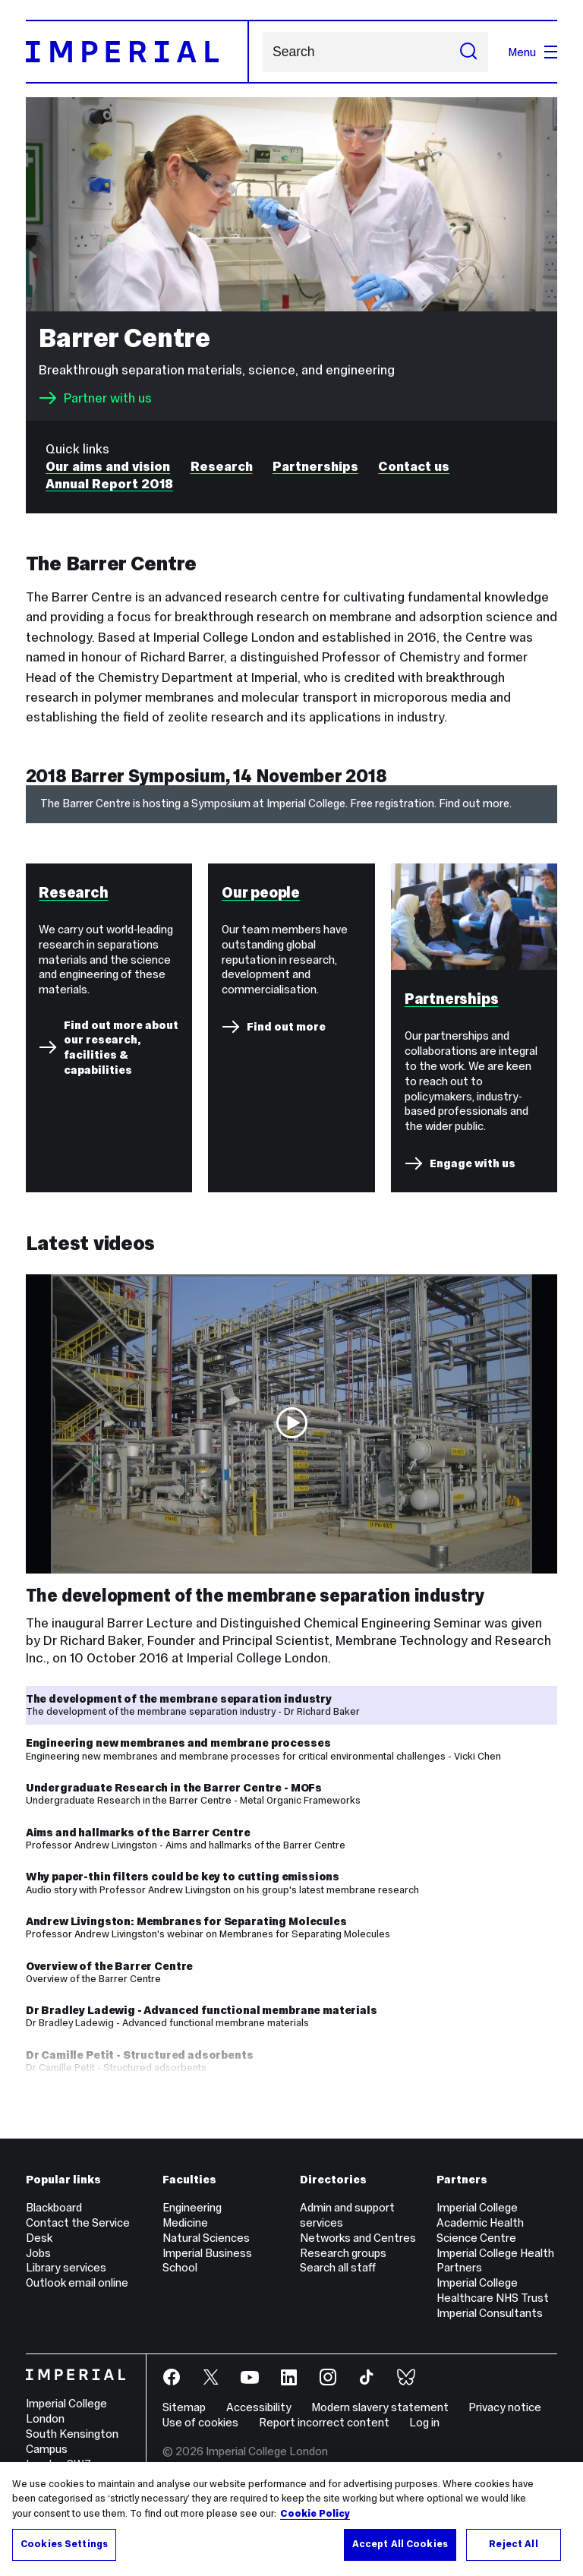 This screenshot has width=583, height=2576. Describe the element at coordinates (291, 2519) in the screenshot. I see `[region]` at that location.